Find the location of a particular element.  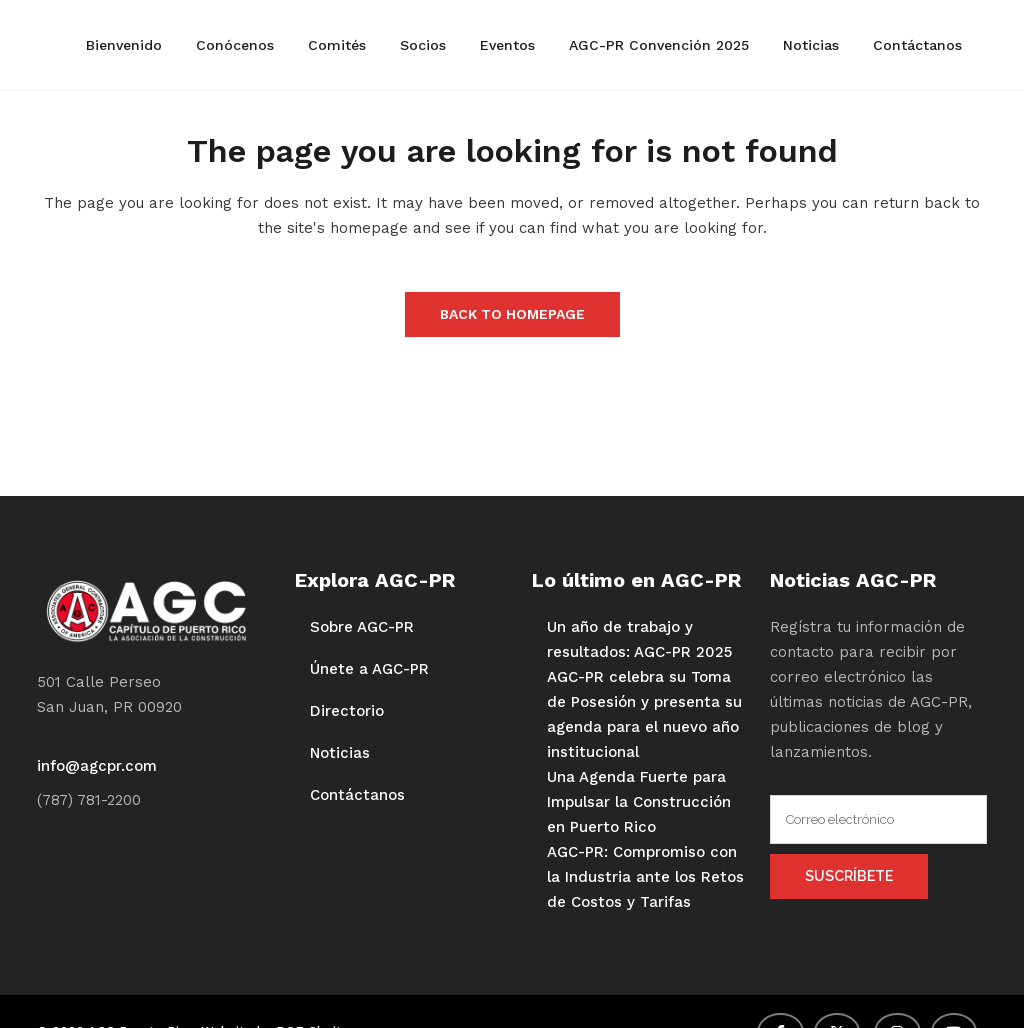

Únete a AGC-PR is located at coordinates (369, 669).